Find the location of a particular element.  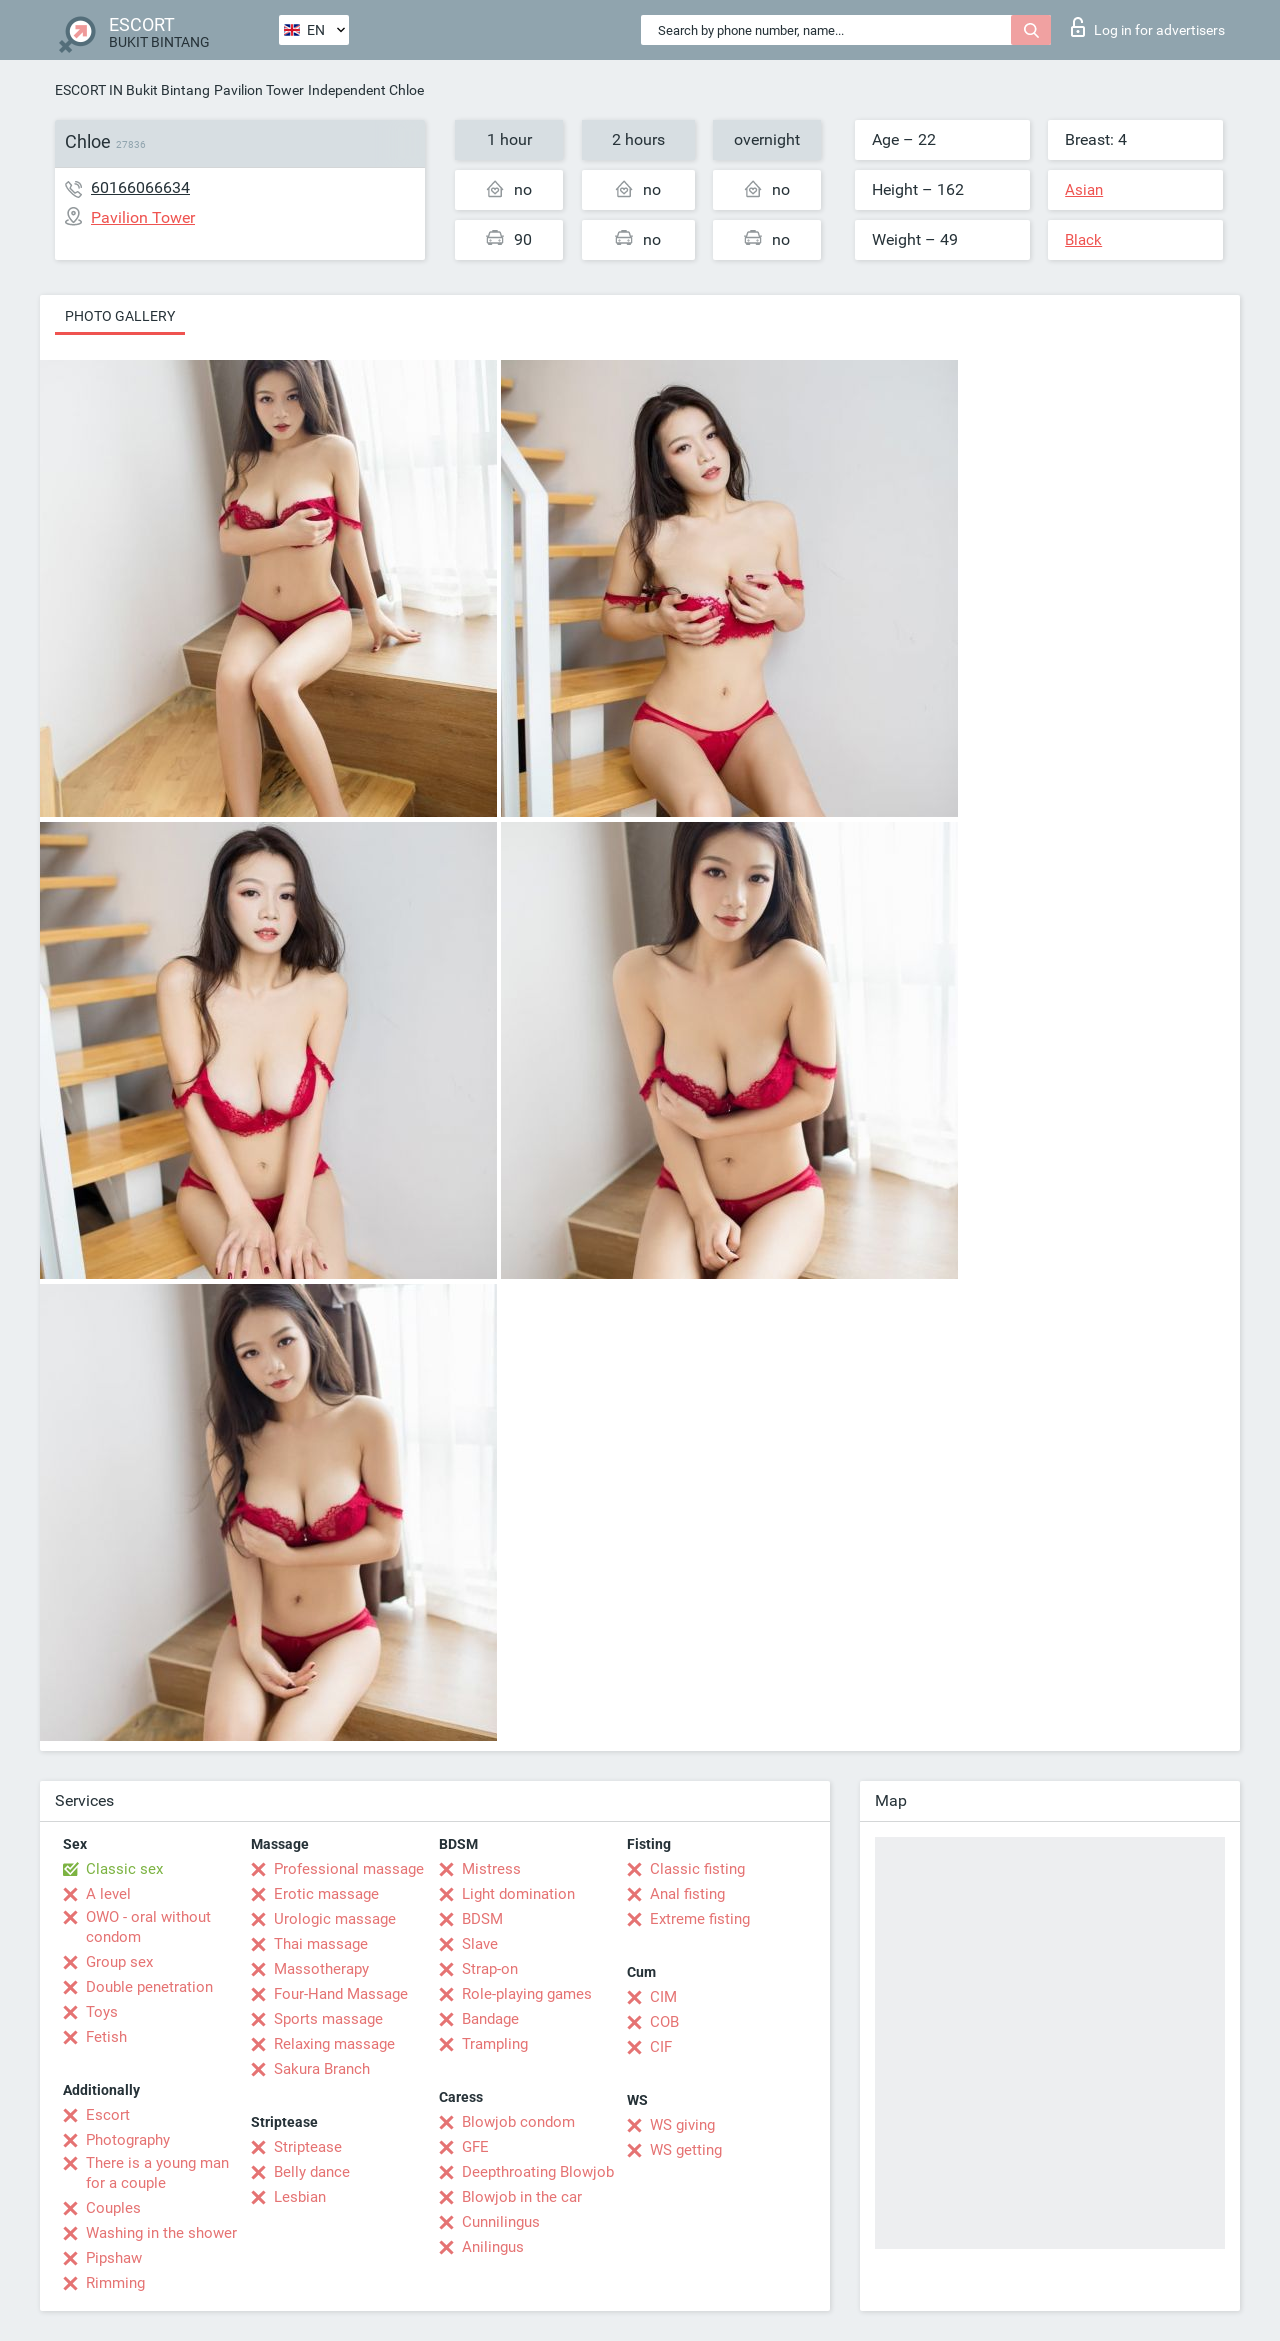

ESCORT IN Bukit Bintang is located at coordinates (132, 90).